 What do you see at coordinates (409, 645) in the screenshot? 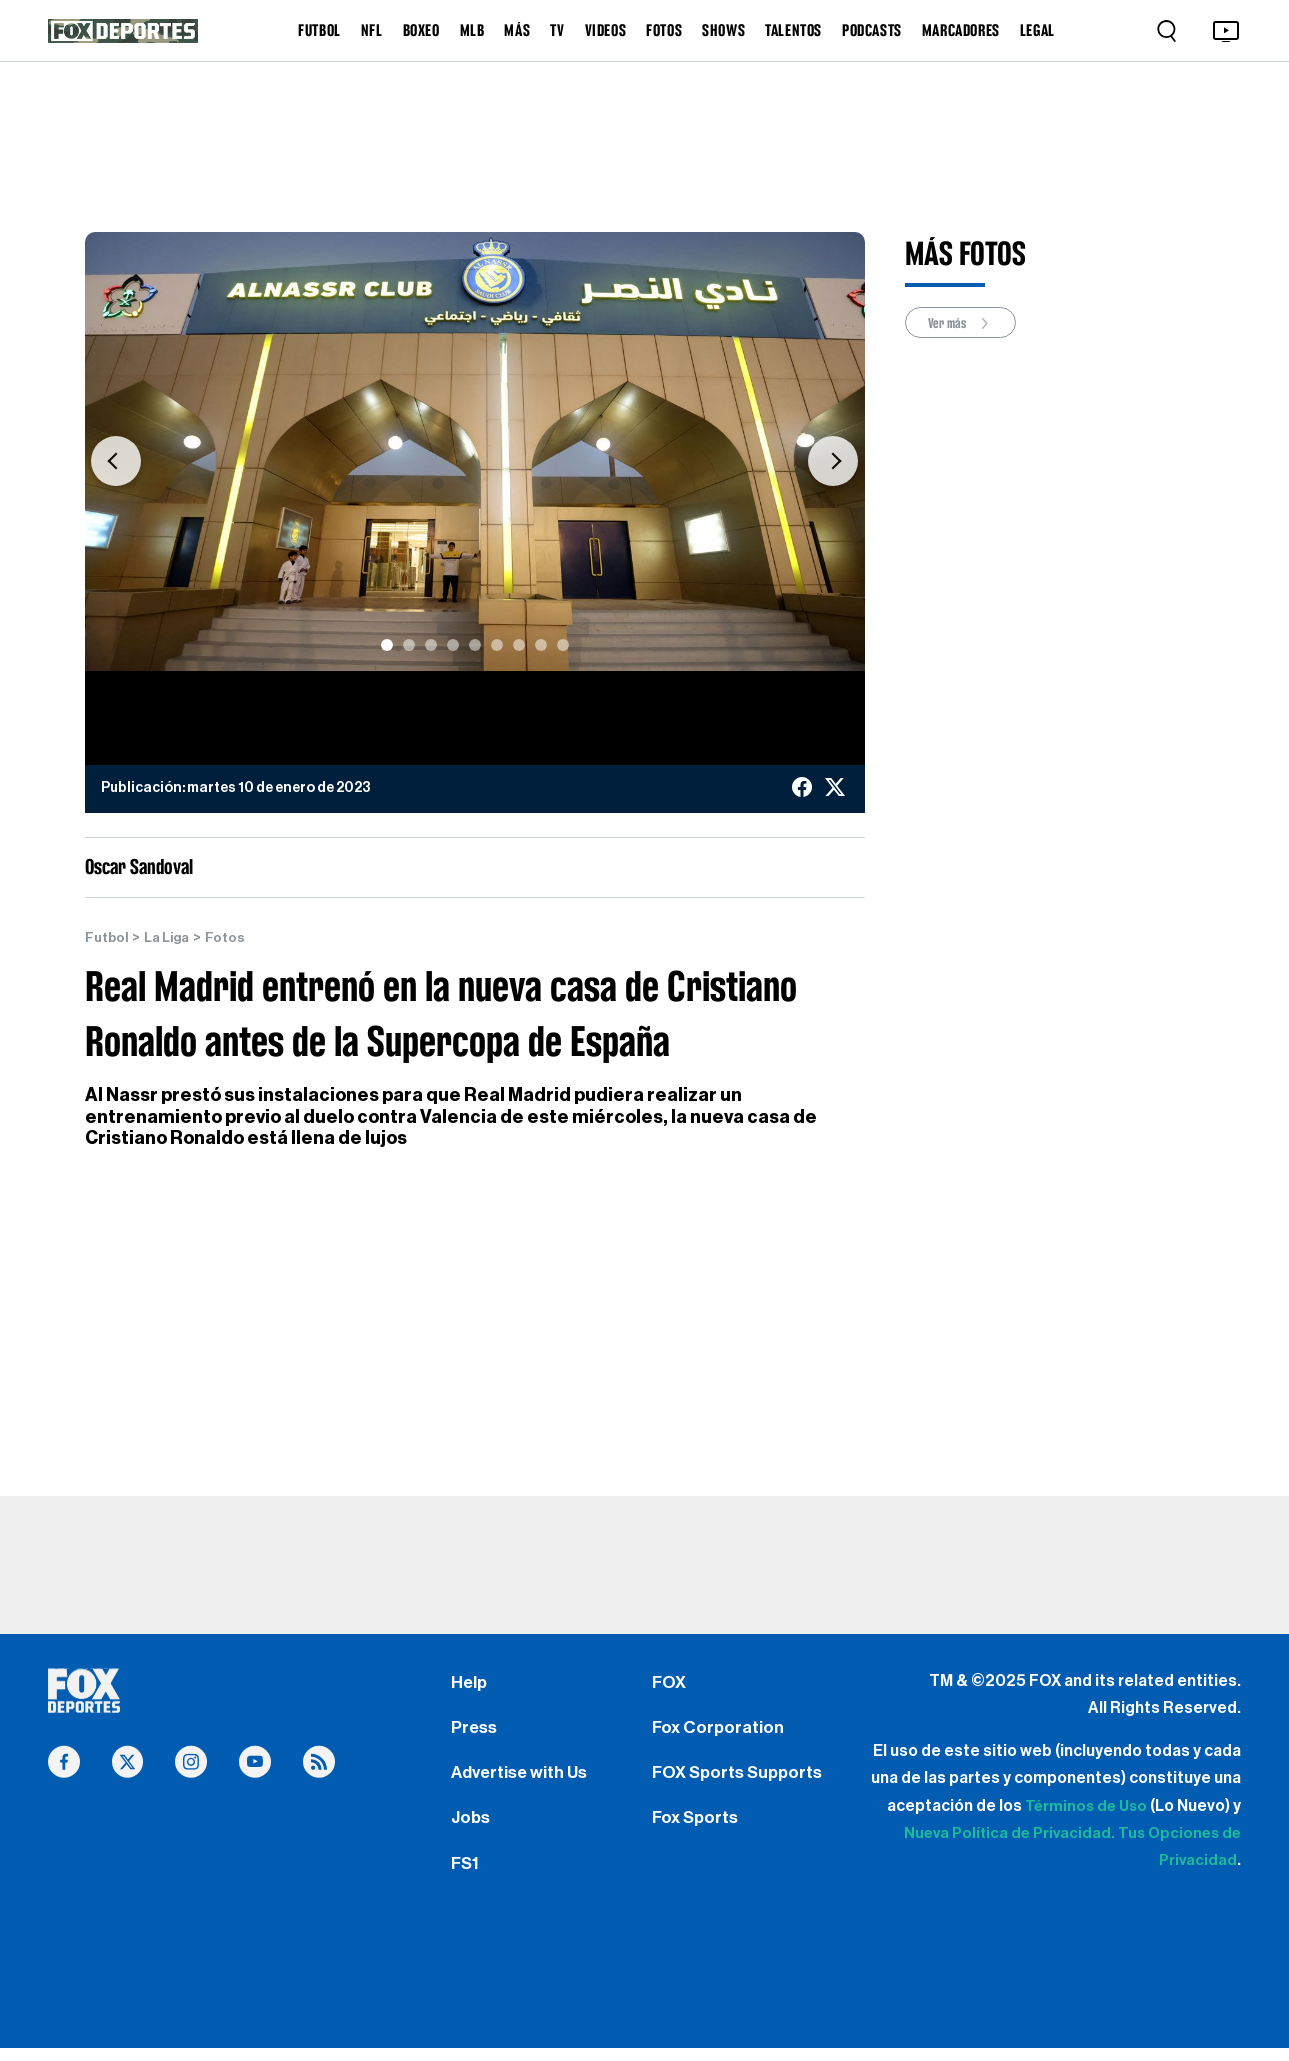
I see `[Slide 2]` at bounding box center [409, 645].